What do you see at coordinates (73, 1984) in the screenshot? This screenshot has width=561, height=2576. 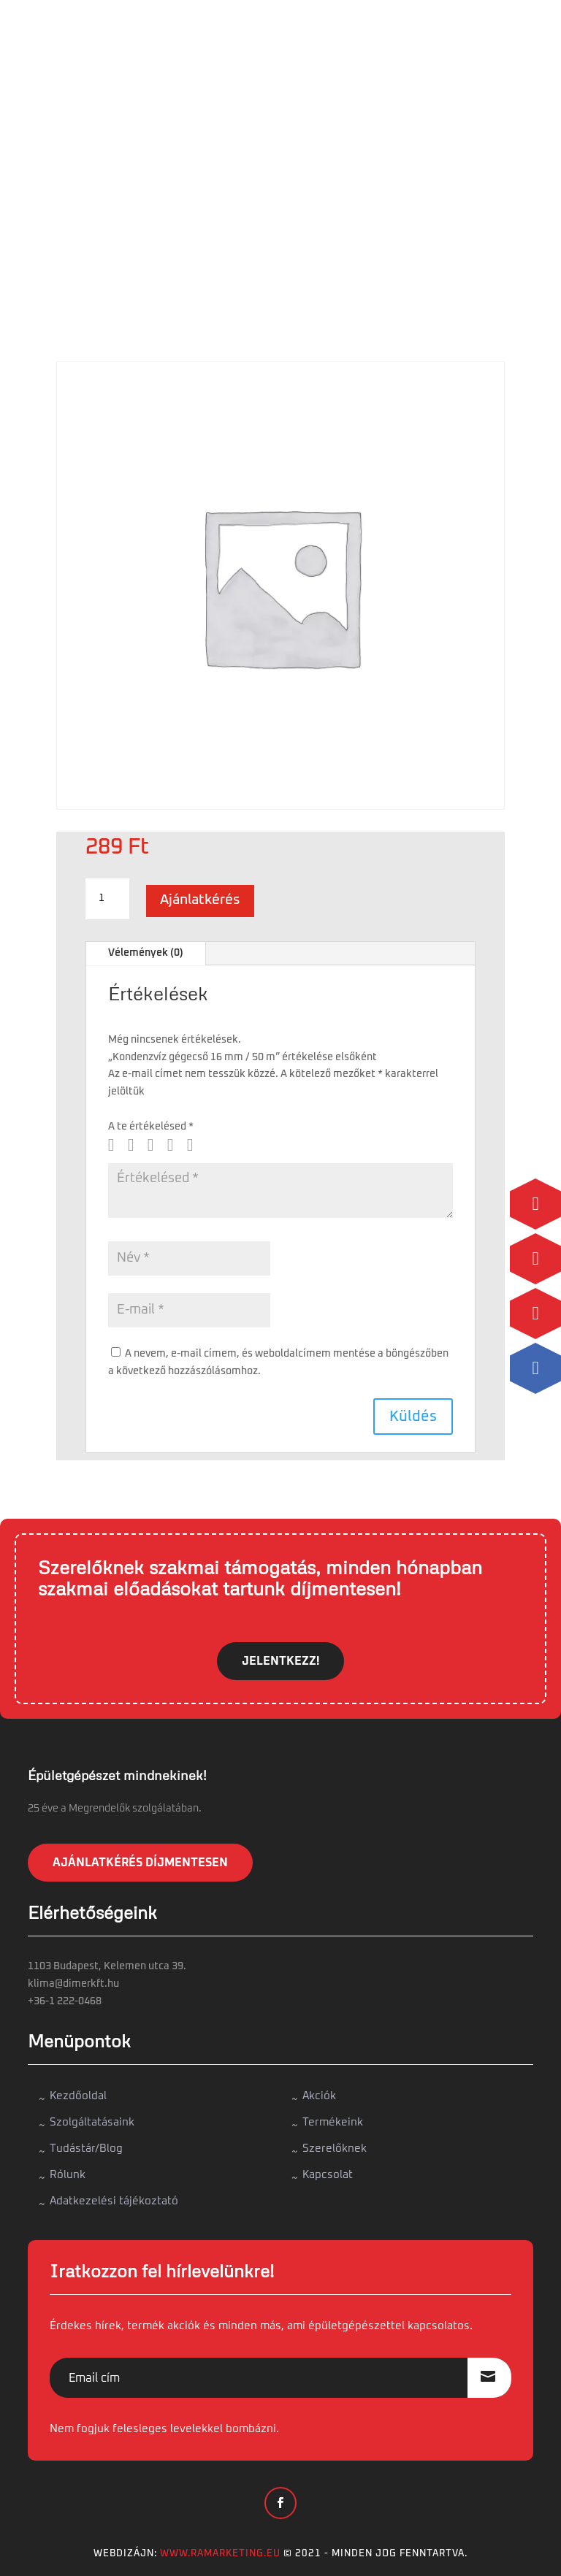 I see `klima@dimerkft.hu` at bounding box center [73, 1984].